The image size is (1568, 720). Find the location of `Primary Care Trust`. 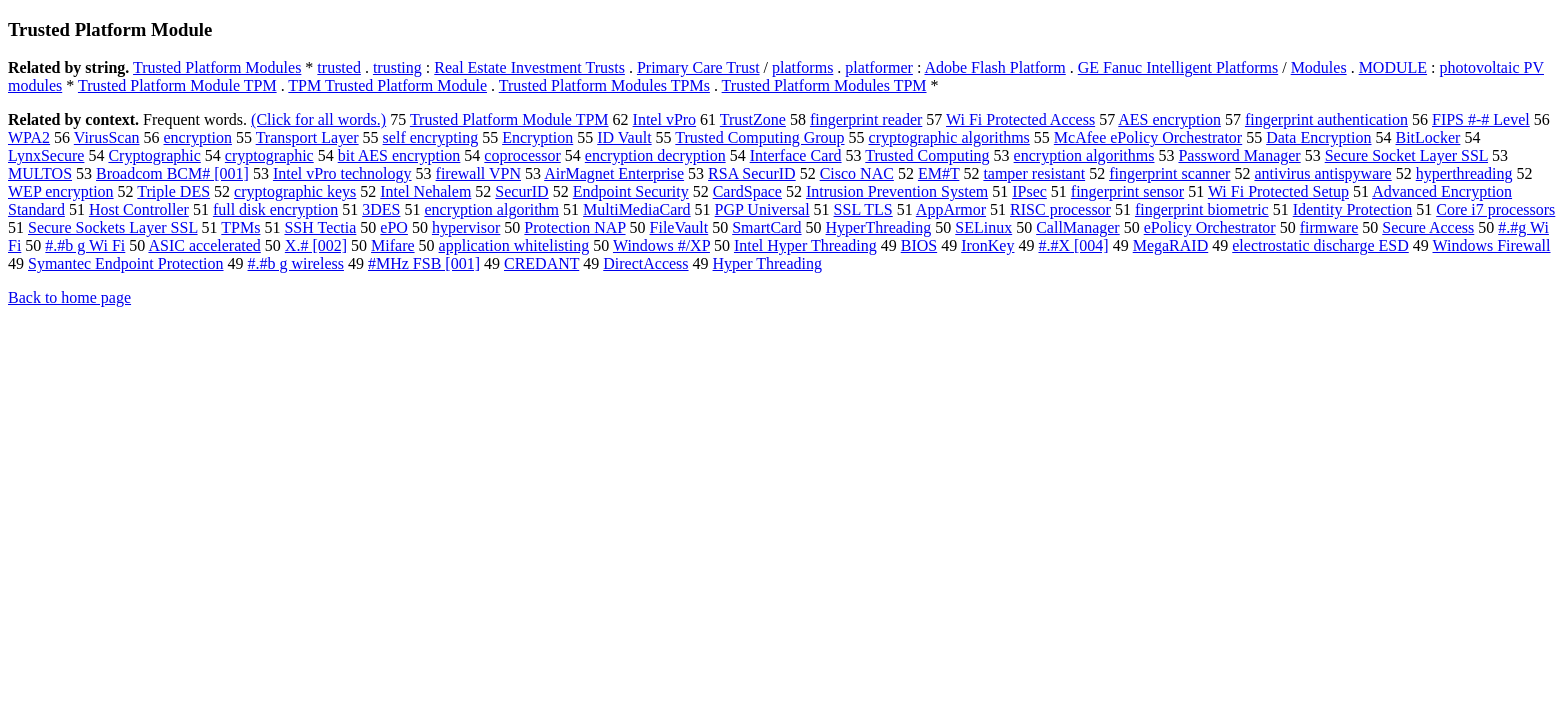

Primary Care Trust is located at coordinates (698, 67).